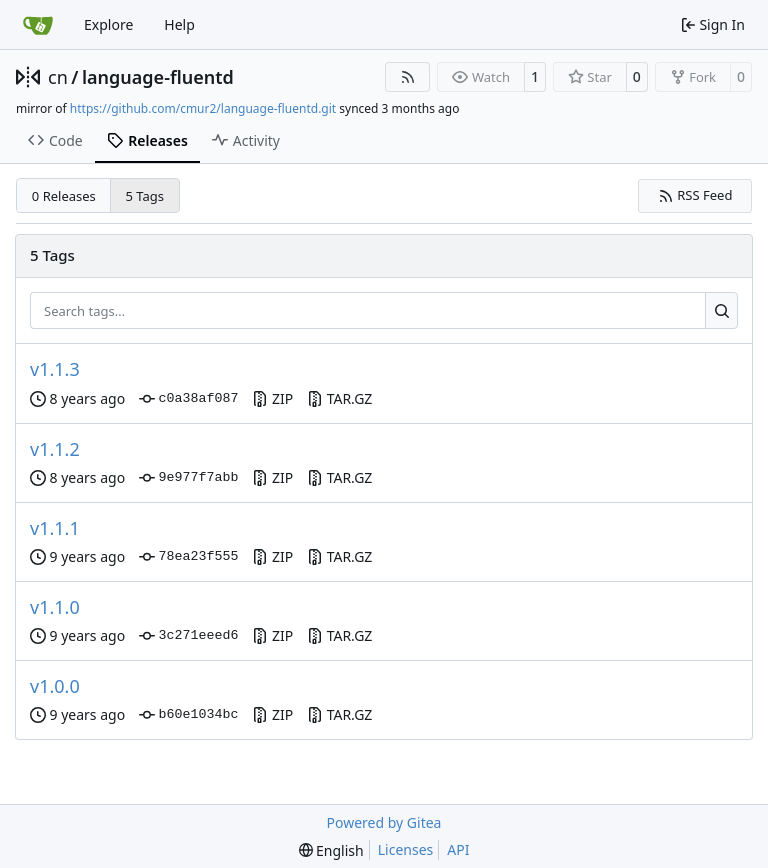 The height and width of the screenshot is (868, 768). Describe the element at coordinates (179, 24) in the screenshot. I see `Help` at that location.